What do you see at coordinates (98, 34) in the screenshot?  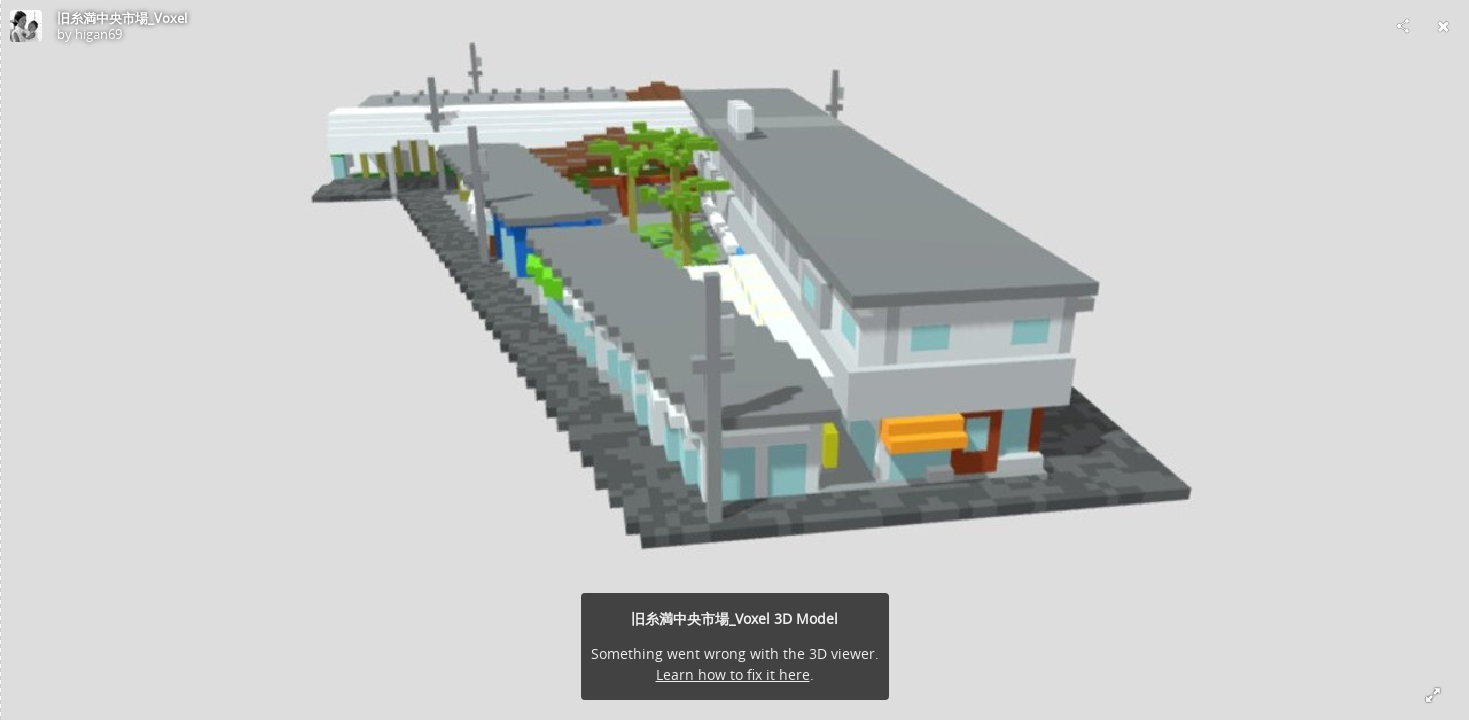 I see `higan69` at bounding box center [98, 34].